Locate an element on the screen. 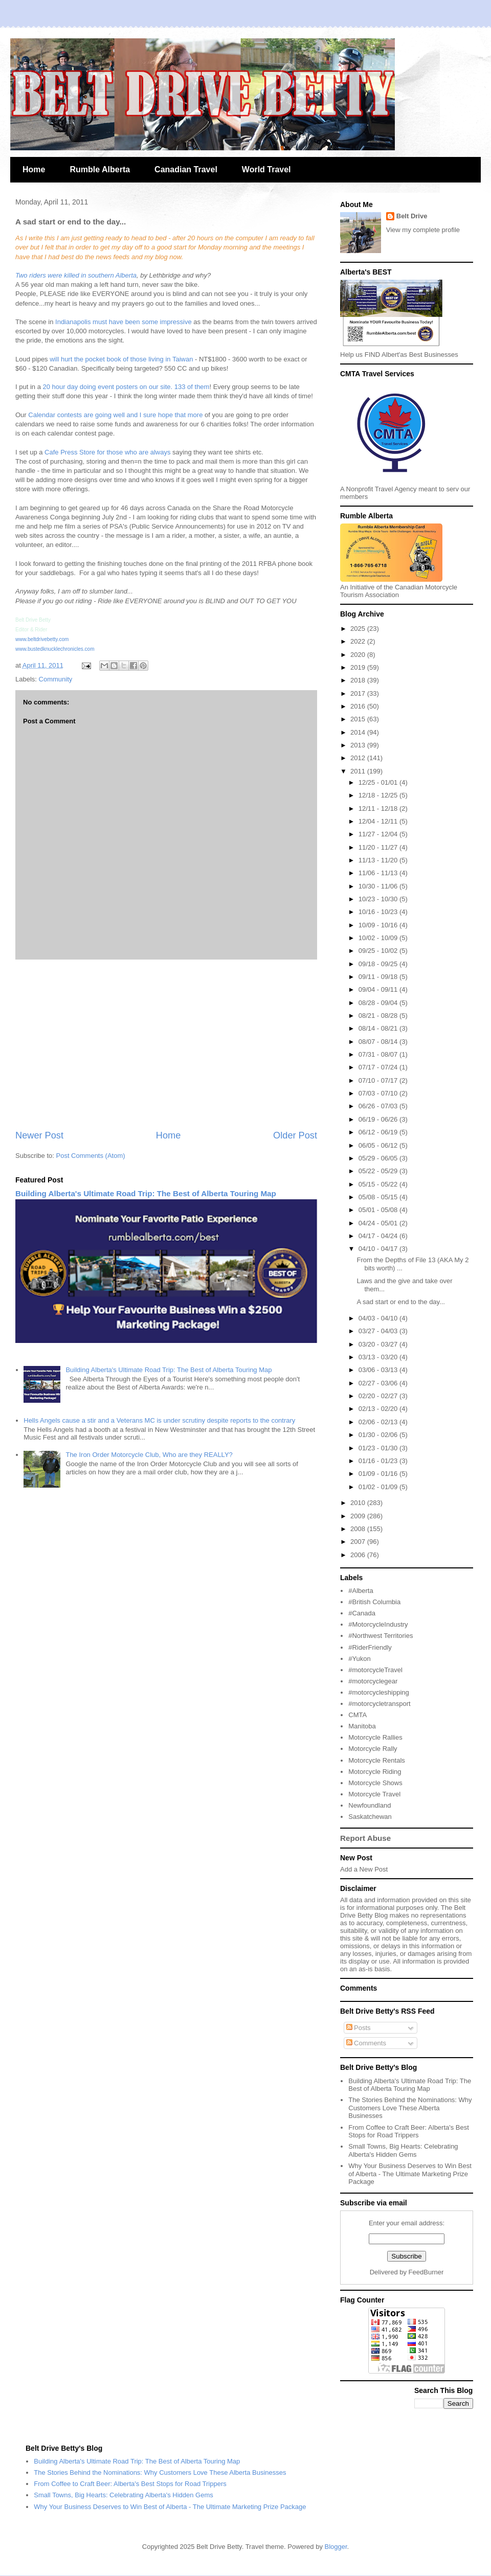 This screenshot has height=2576, width=491. 10/09 - 10/16 is located at coordinates (379, 925).